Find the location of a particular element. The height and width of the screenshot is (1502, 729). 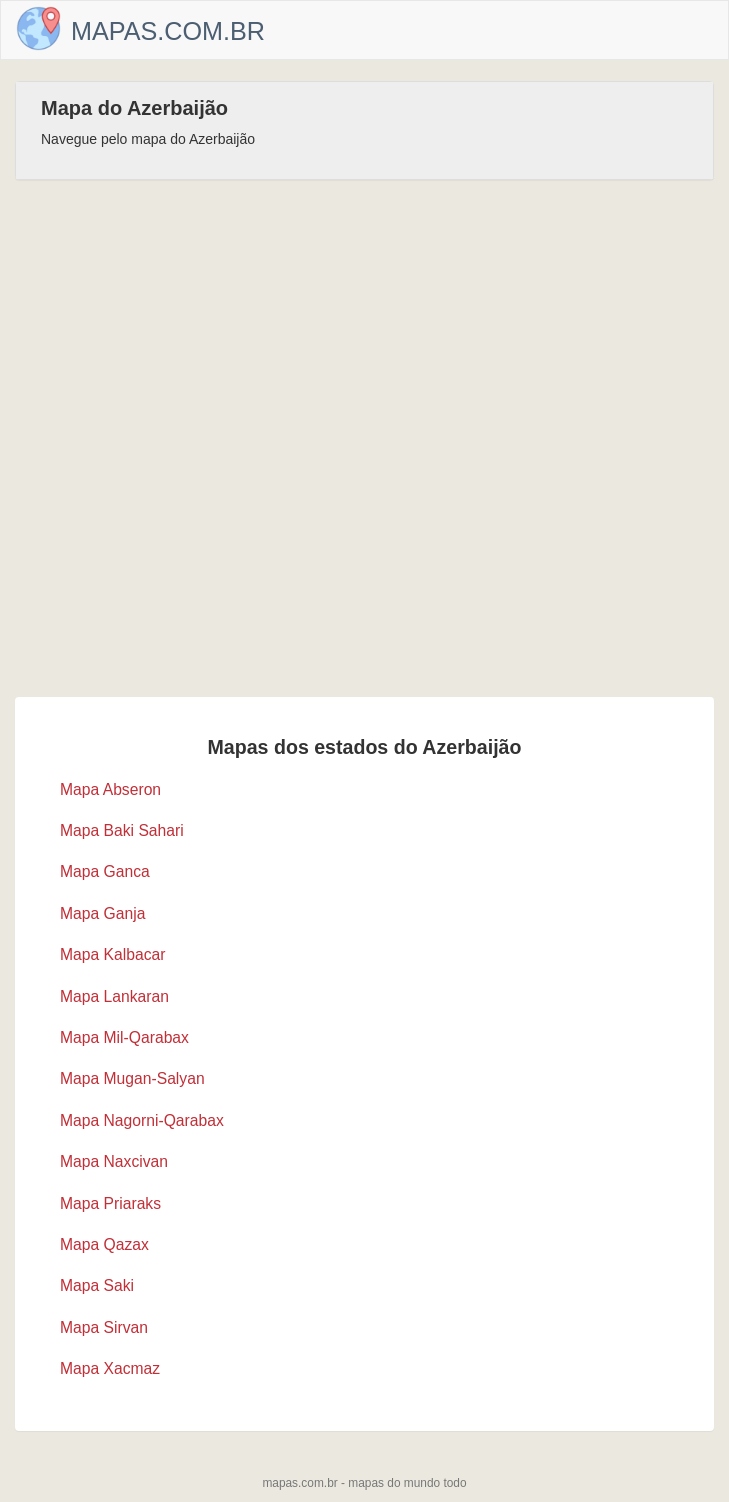

Mapa Sirvan is located at coordinates (104, 1327).